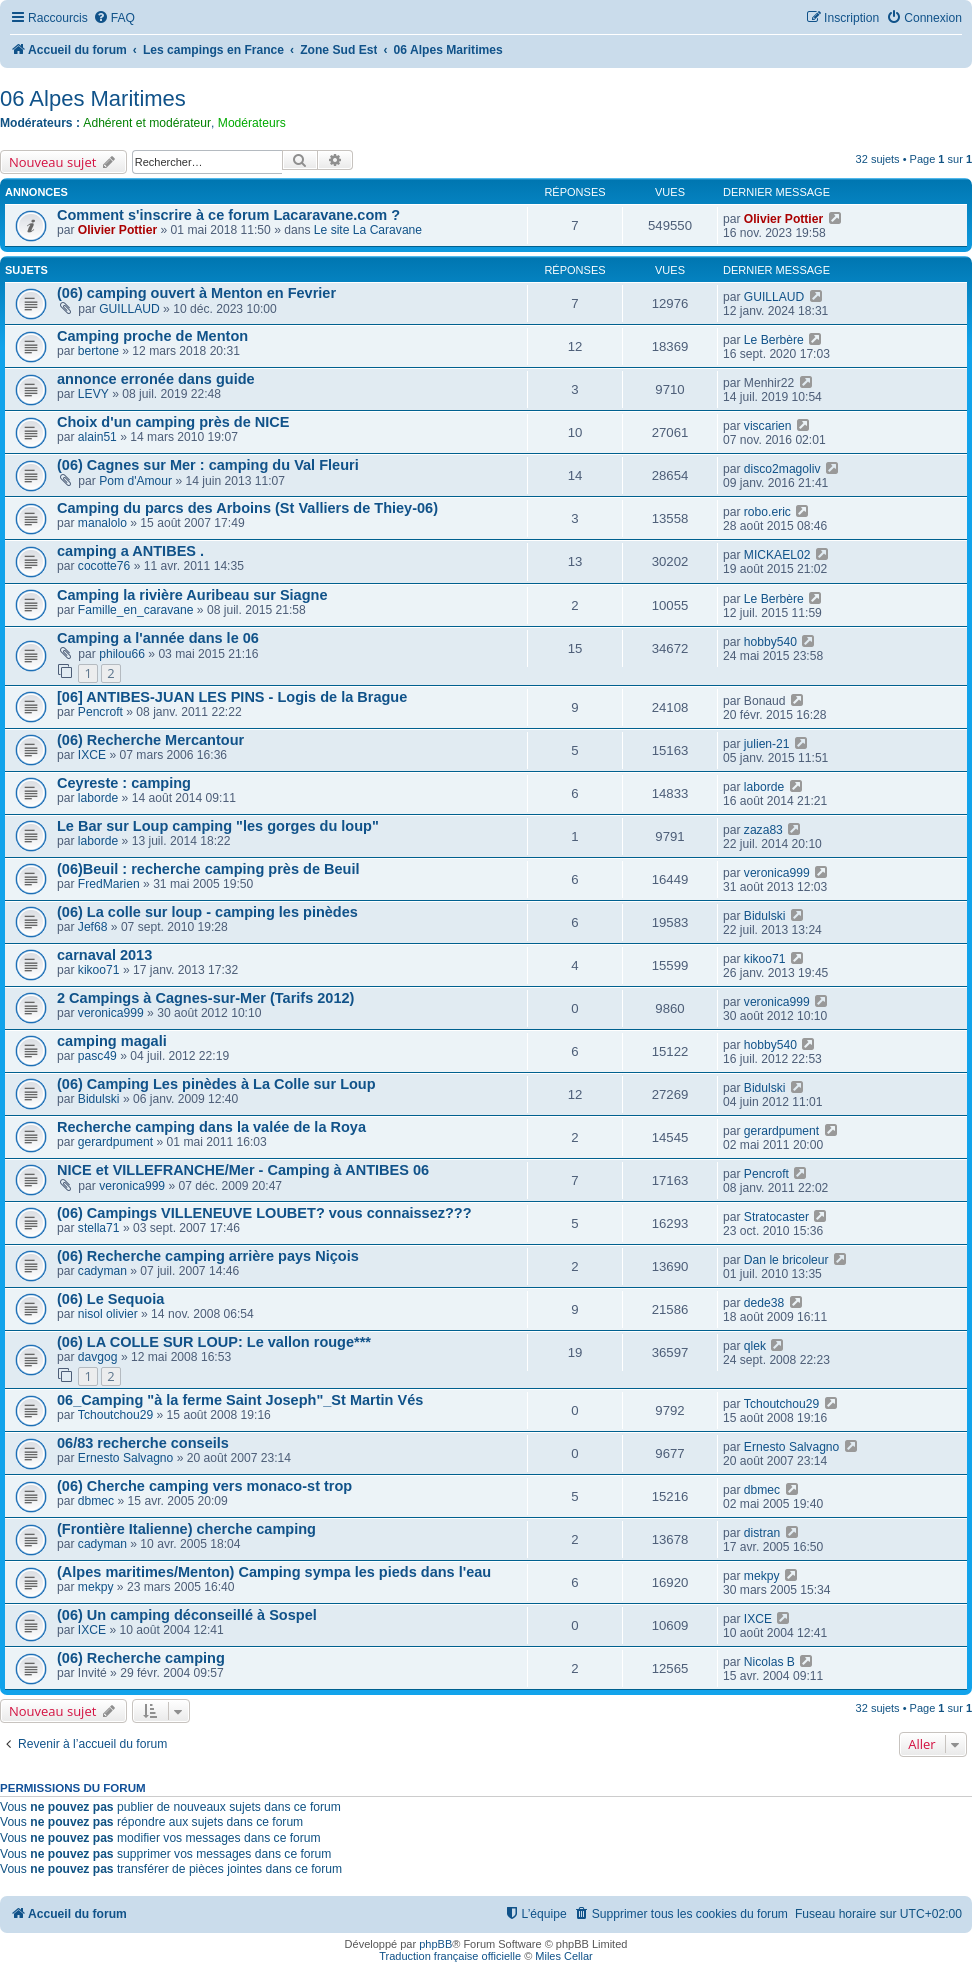  What do you see at coordinates (208, 465) in the screenshot?
I see `(06) Cagnes sur Mer : camping du Val Fleuri` at bounding box center [208, 465].